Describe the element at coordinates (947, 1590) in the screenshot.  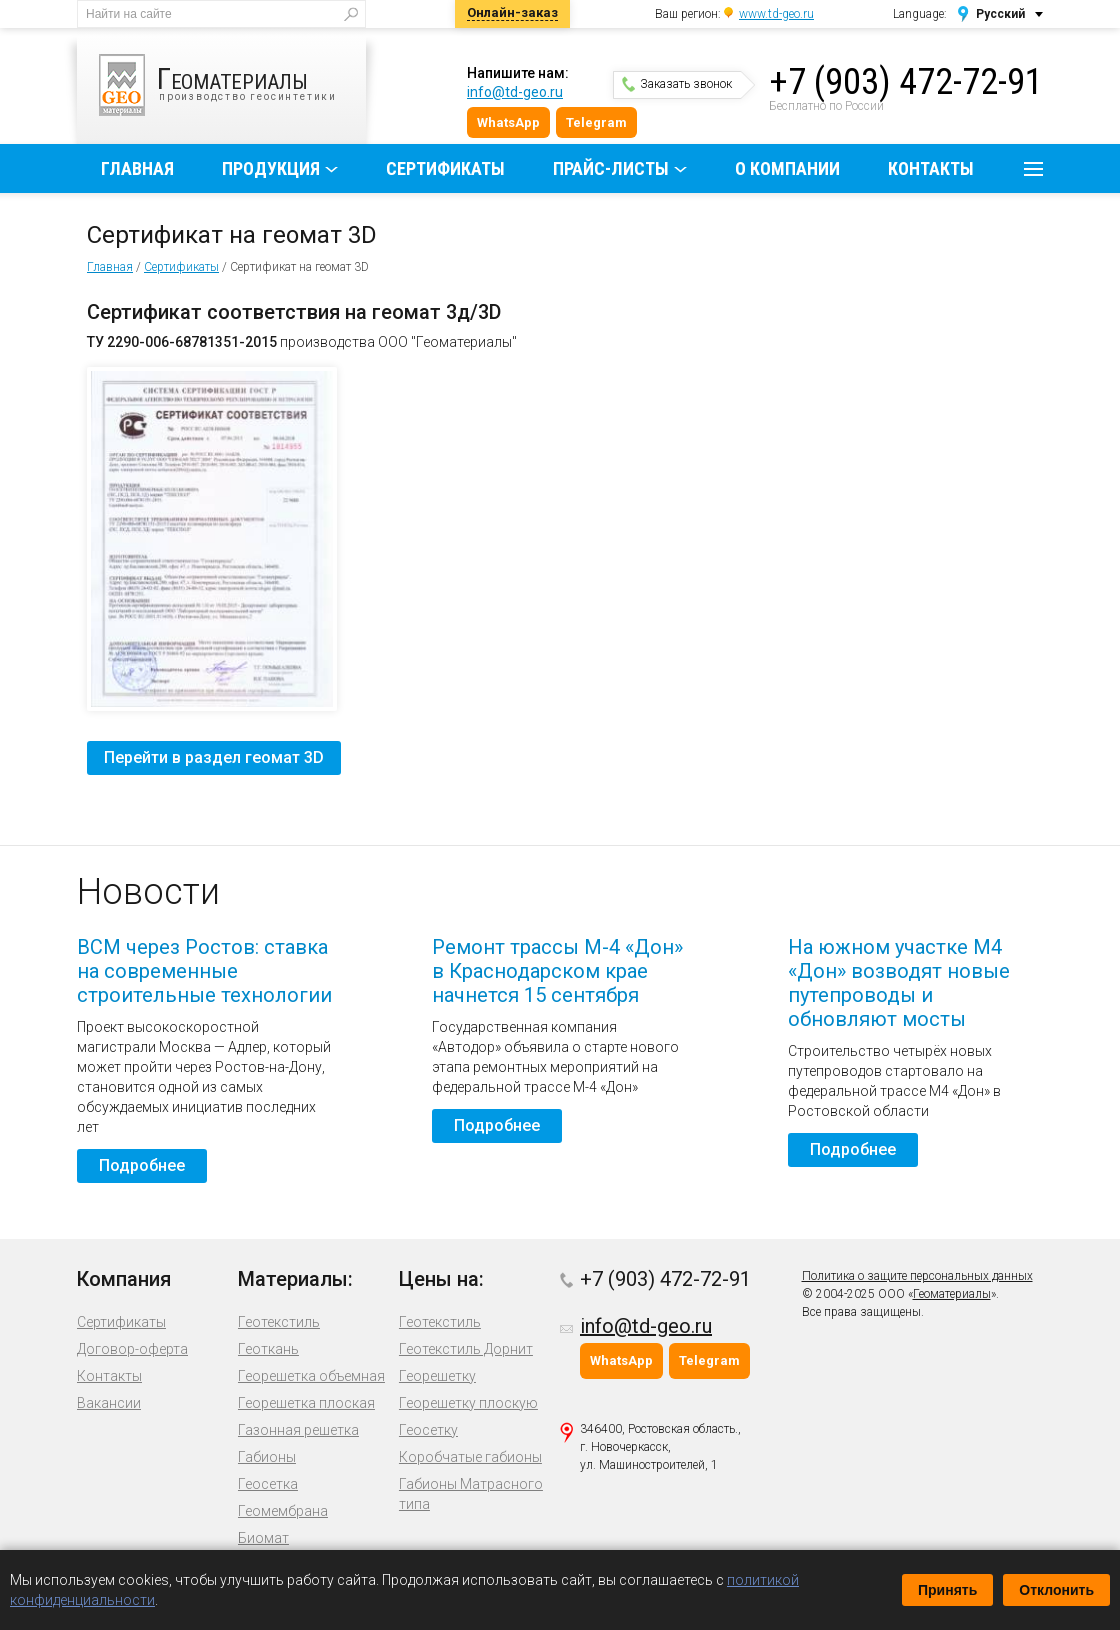
I see `Принять` at that location.